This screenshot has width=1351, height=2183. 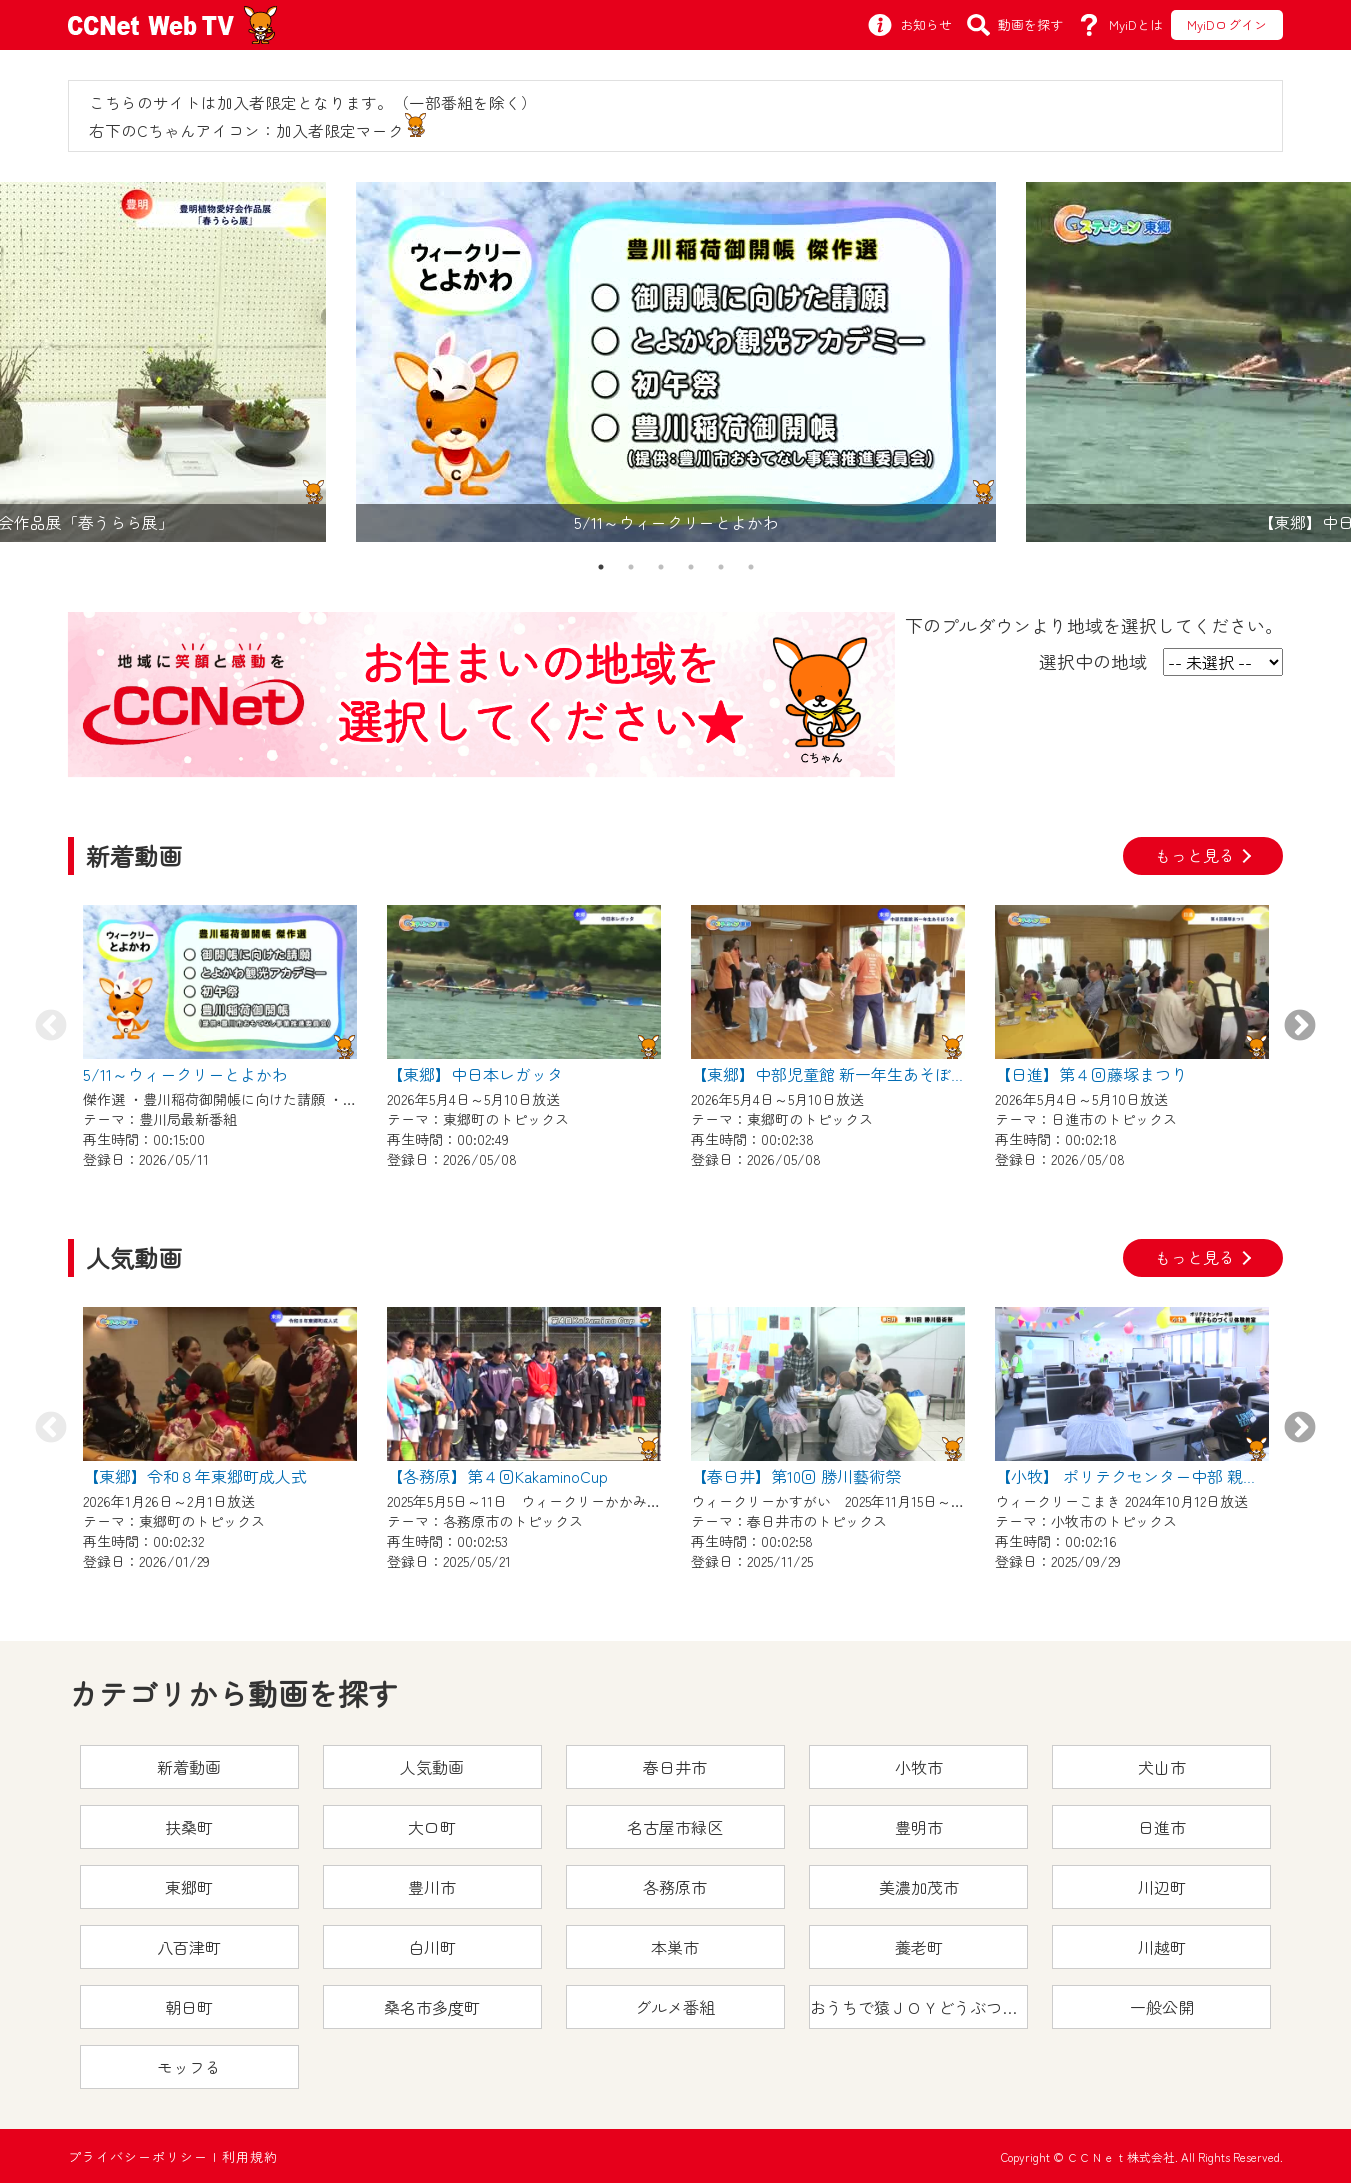 I want to click on プライバシーポリシー, so click(x=138, y=2156).